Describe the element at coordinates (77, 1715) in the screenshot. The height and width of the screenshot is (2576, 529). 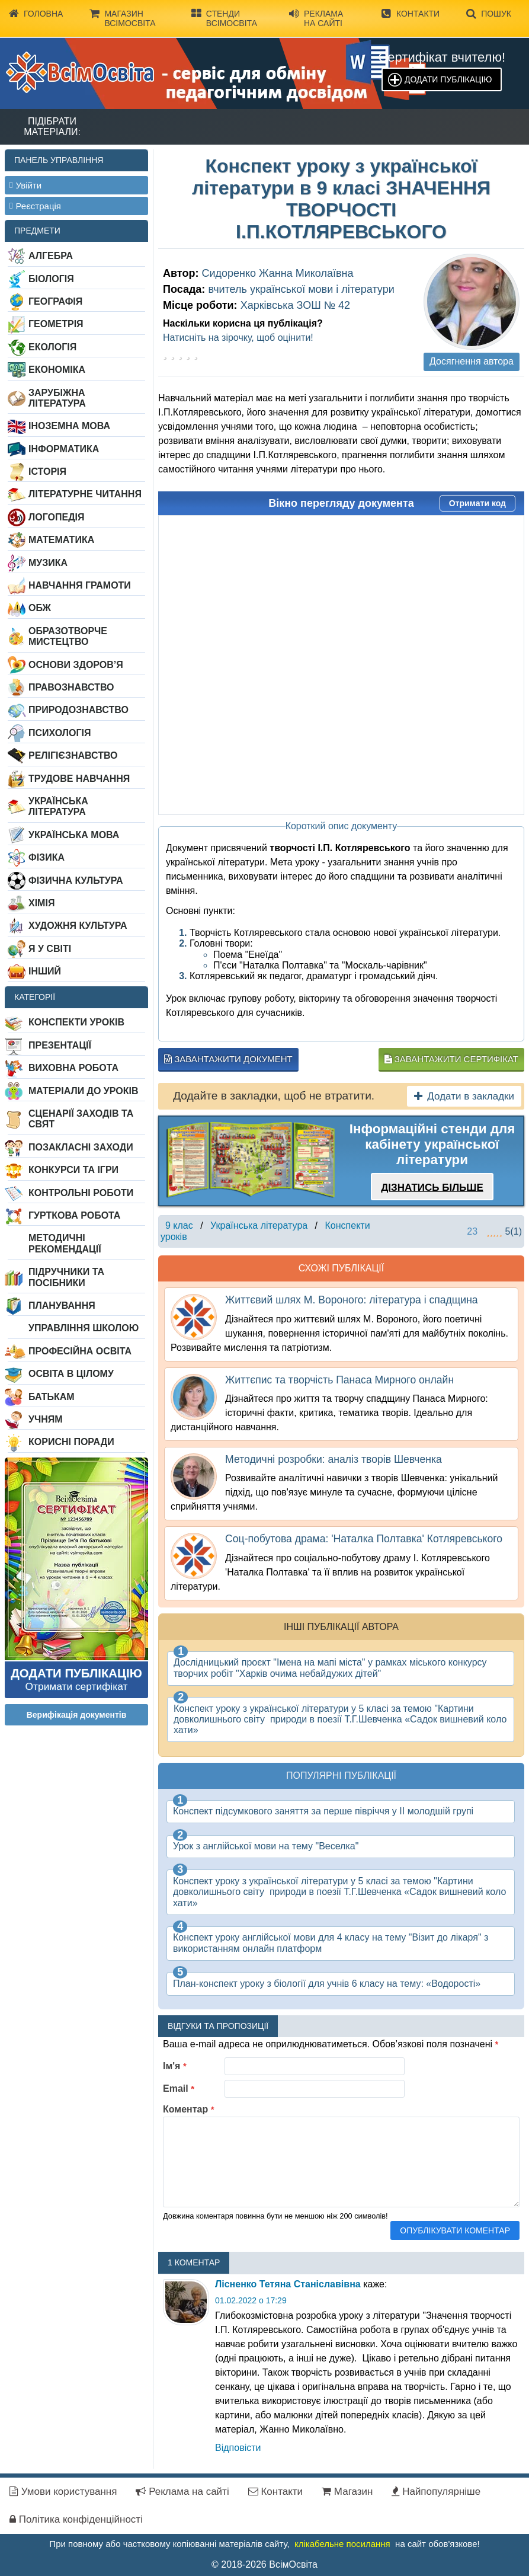
I see `Верифікація документів` at that location.